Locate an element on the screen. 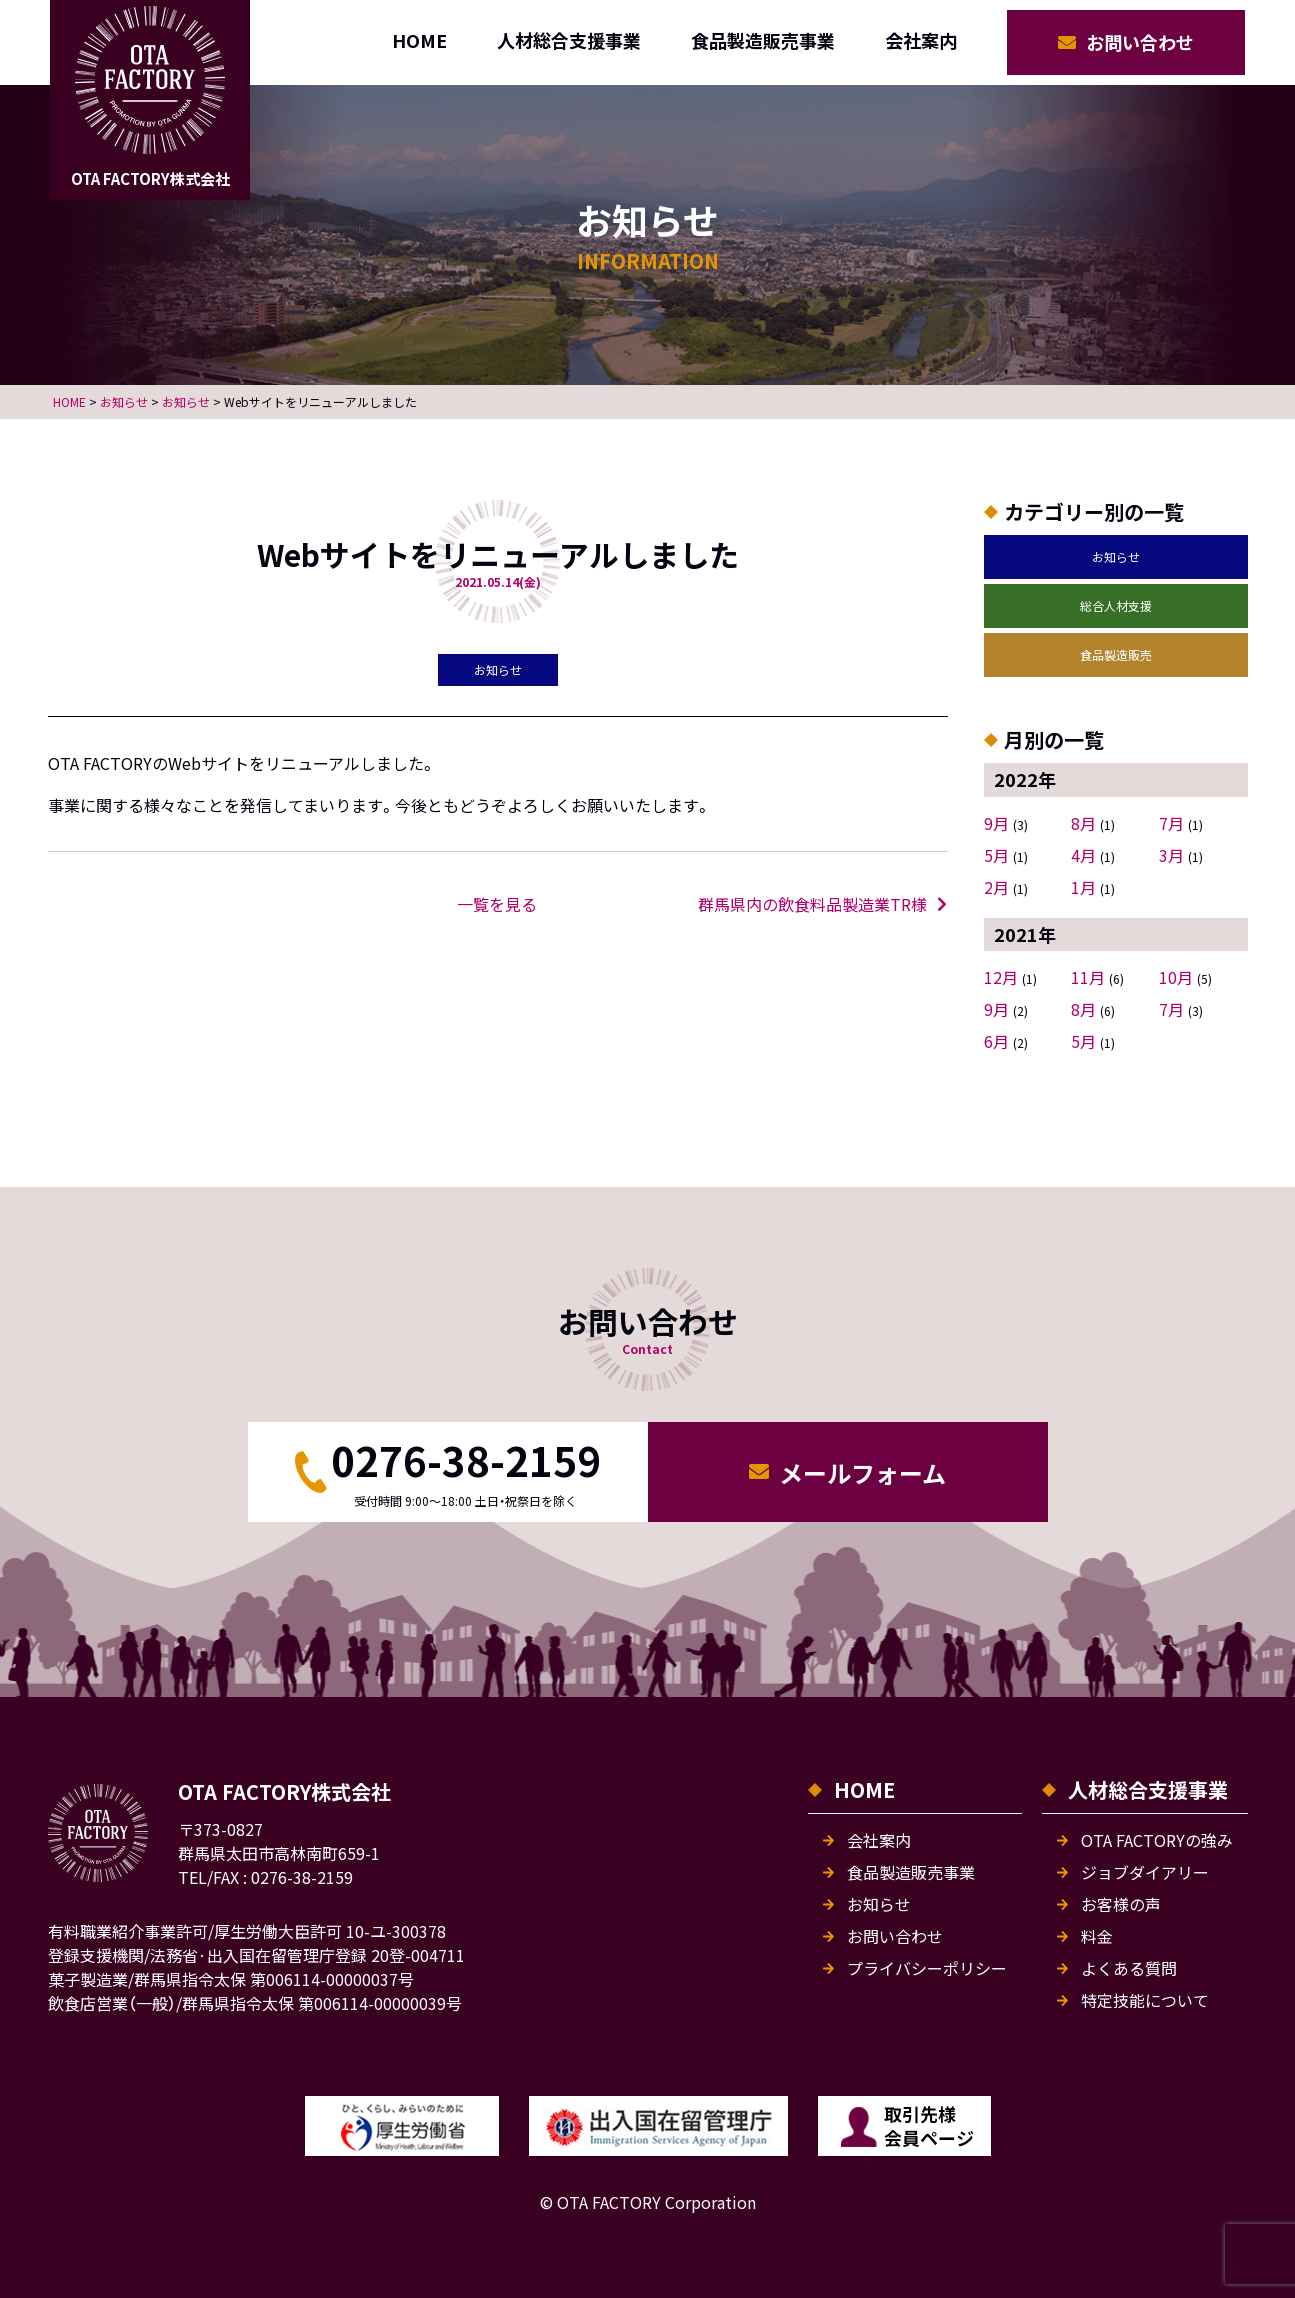 This screenshot has width=1295, height=2298. 料金 is located at coordinates (1097, 1936).